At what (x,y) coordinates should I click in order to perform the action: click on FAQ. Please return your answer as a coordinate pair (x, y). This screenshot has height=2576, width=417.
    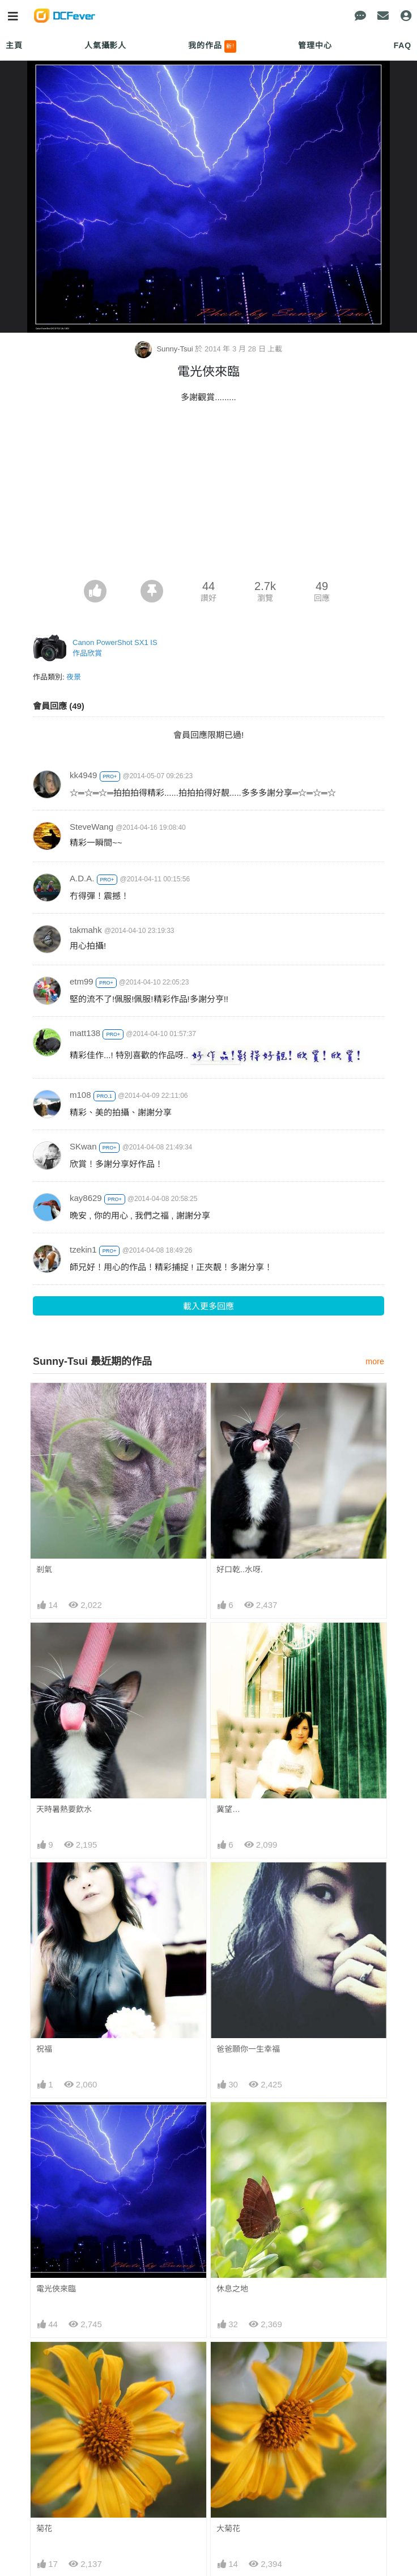
    Looking at the image, I should click on (402, 45).